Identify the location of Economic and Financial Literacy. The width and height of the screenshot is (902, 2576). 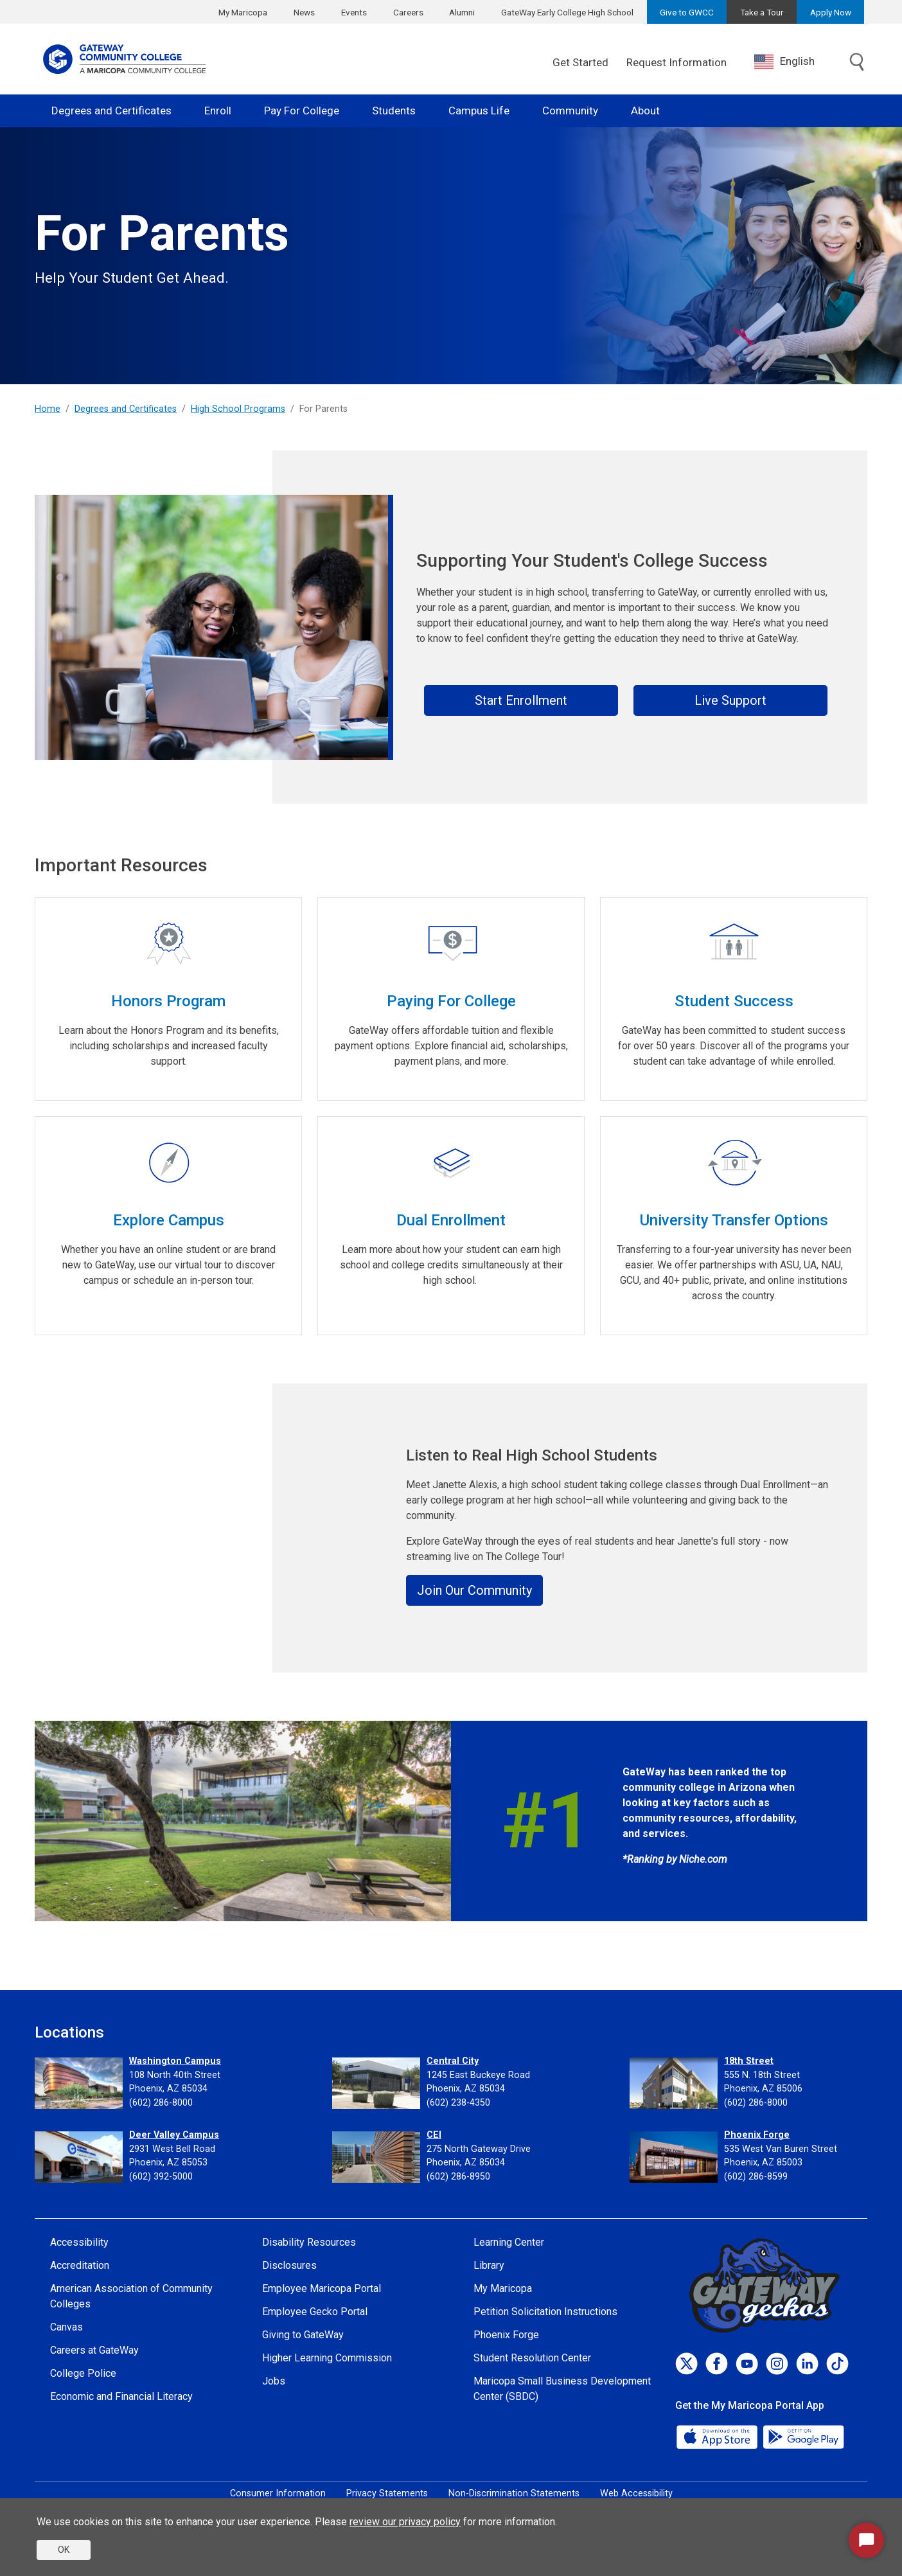
(121, 2396).